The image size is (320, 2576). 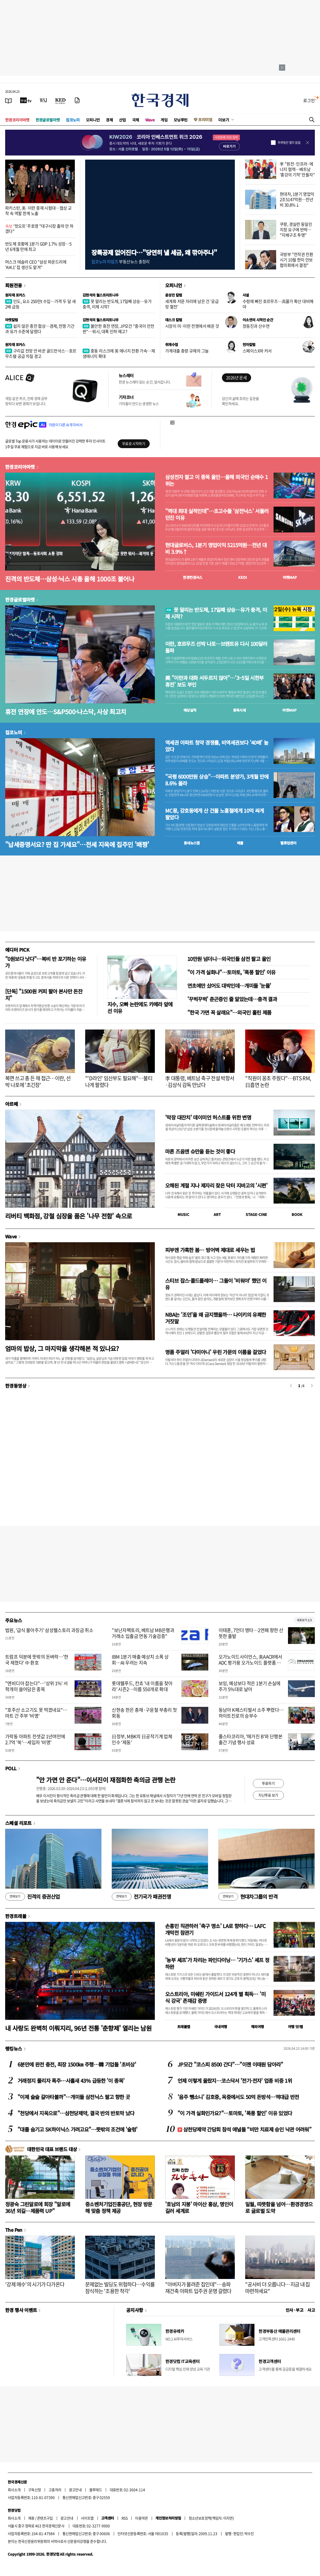 I want to click on 제휴, so click(x=31, y=2518).